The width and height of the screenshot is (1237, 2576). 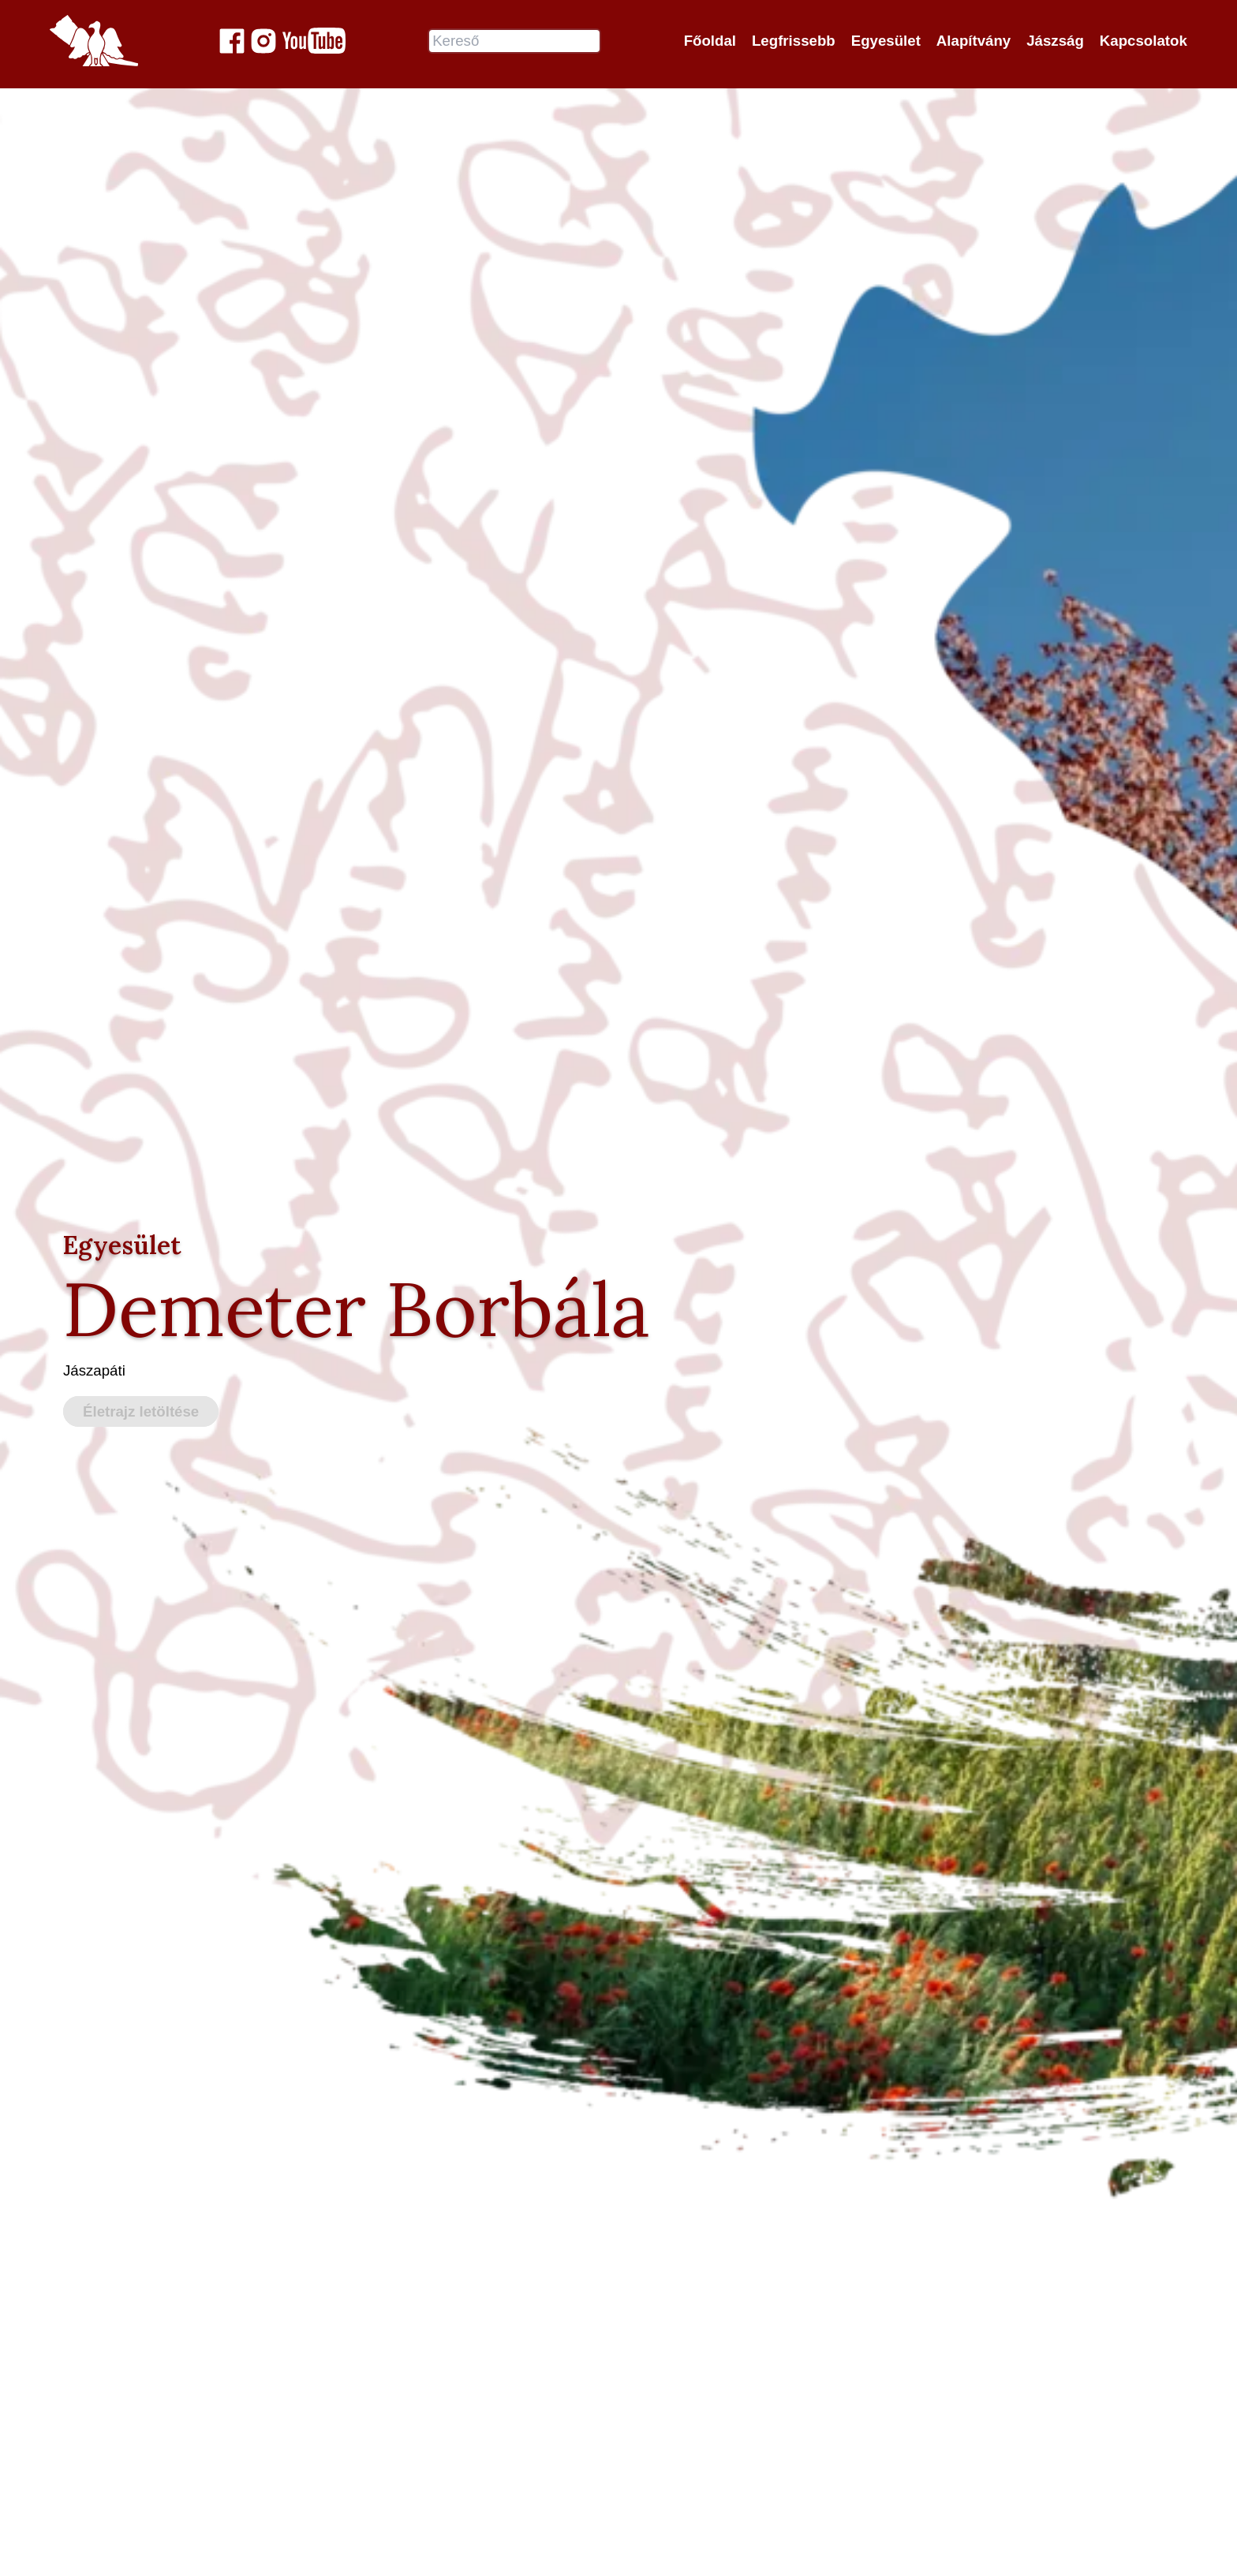 I want to click on Jászság, so click(x=1055, y=40).